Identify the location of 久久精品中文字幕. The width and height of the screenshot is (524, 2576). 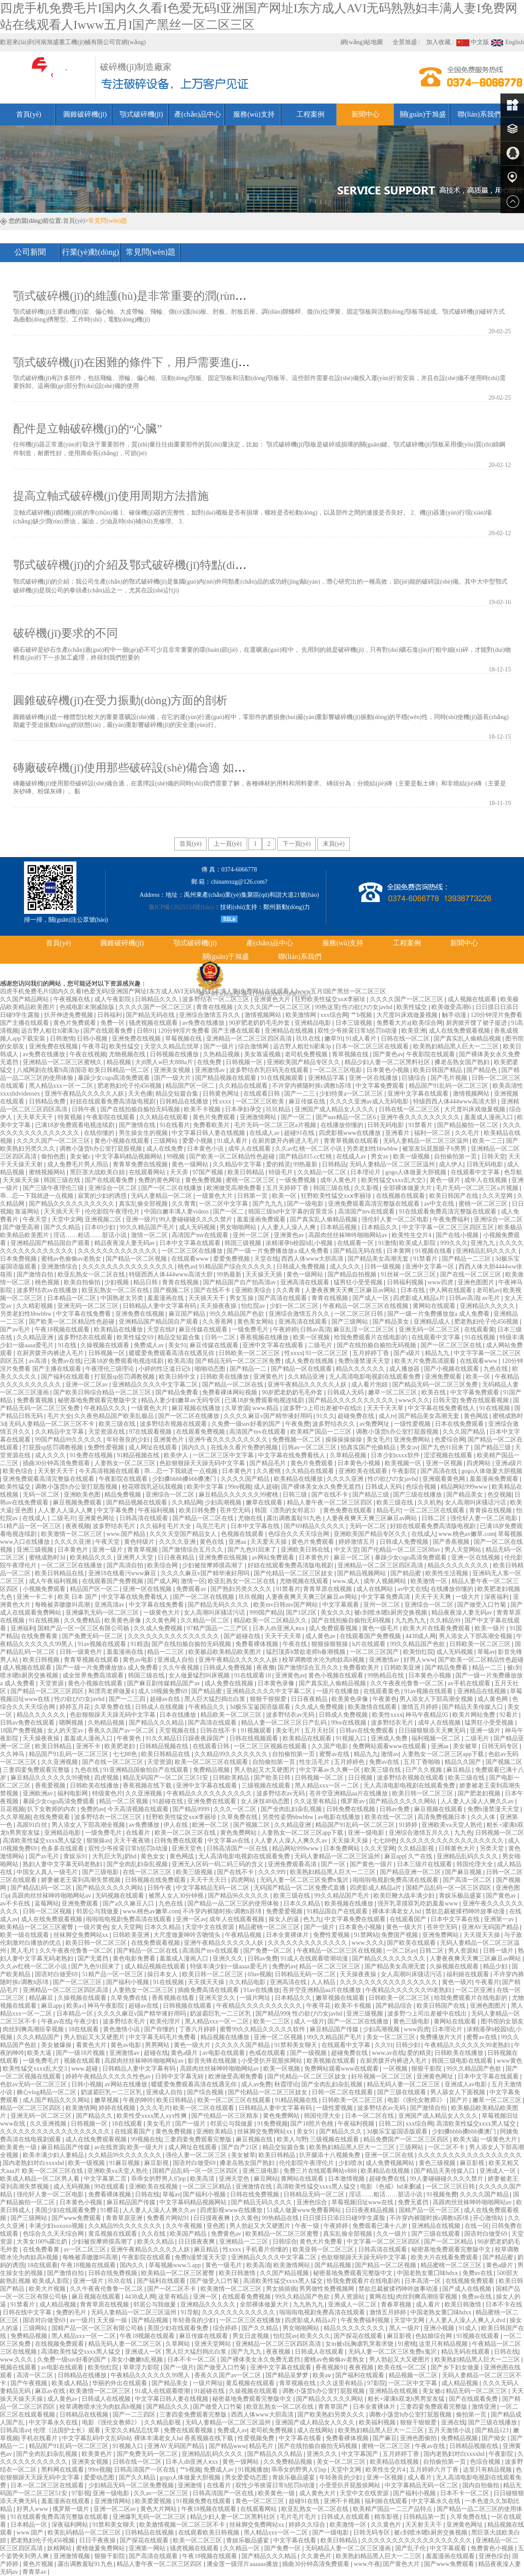
(238, 1164).